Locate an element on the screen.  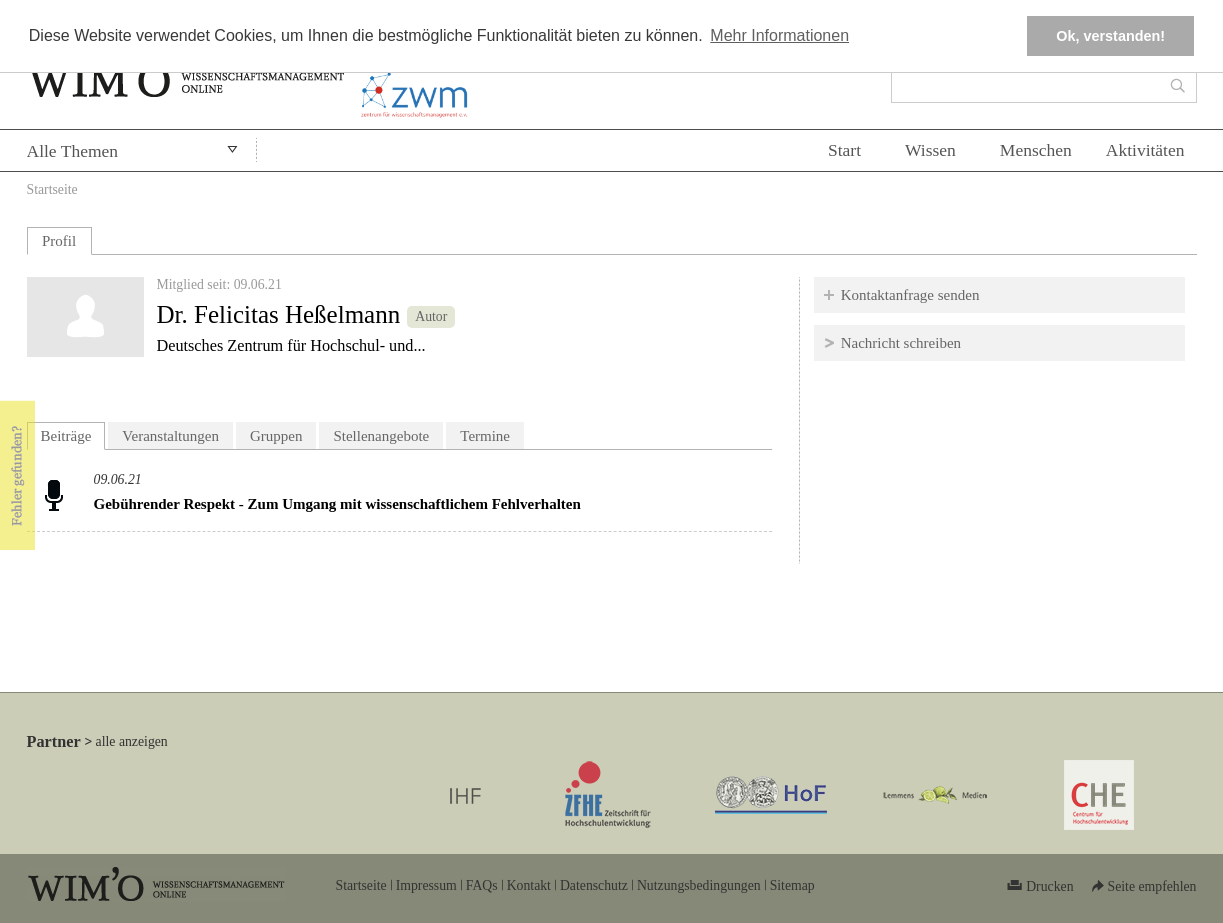
Ok, verstanden! [button] is located at coordinates (1110, 36).